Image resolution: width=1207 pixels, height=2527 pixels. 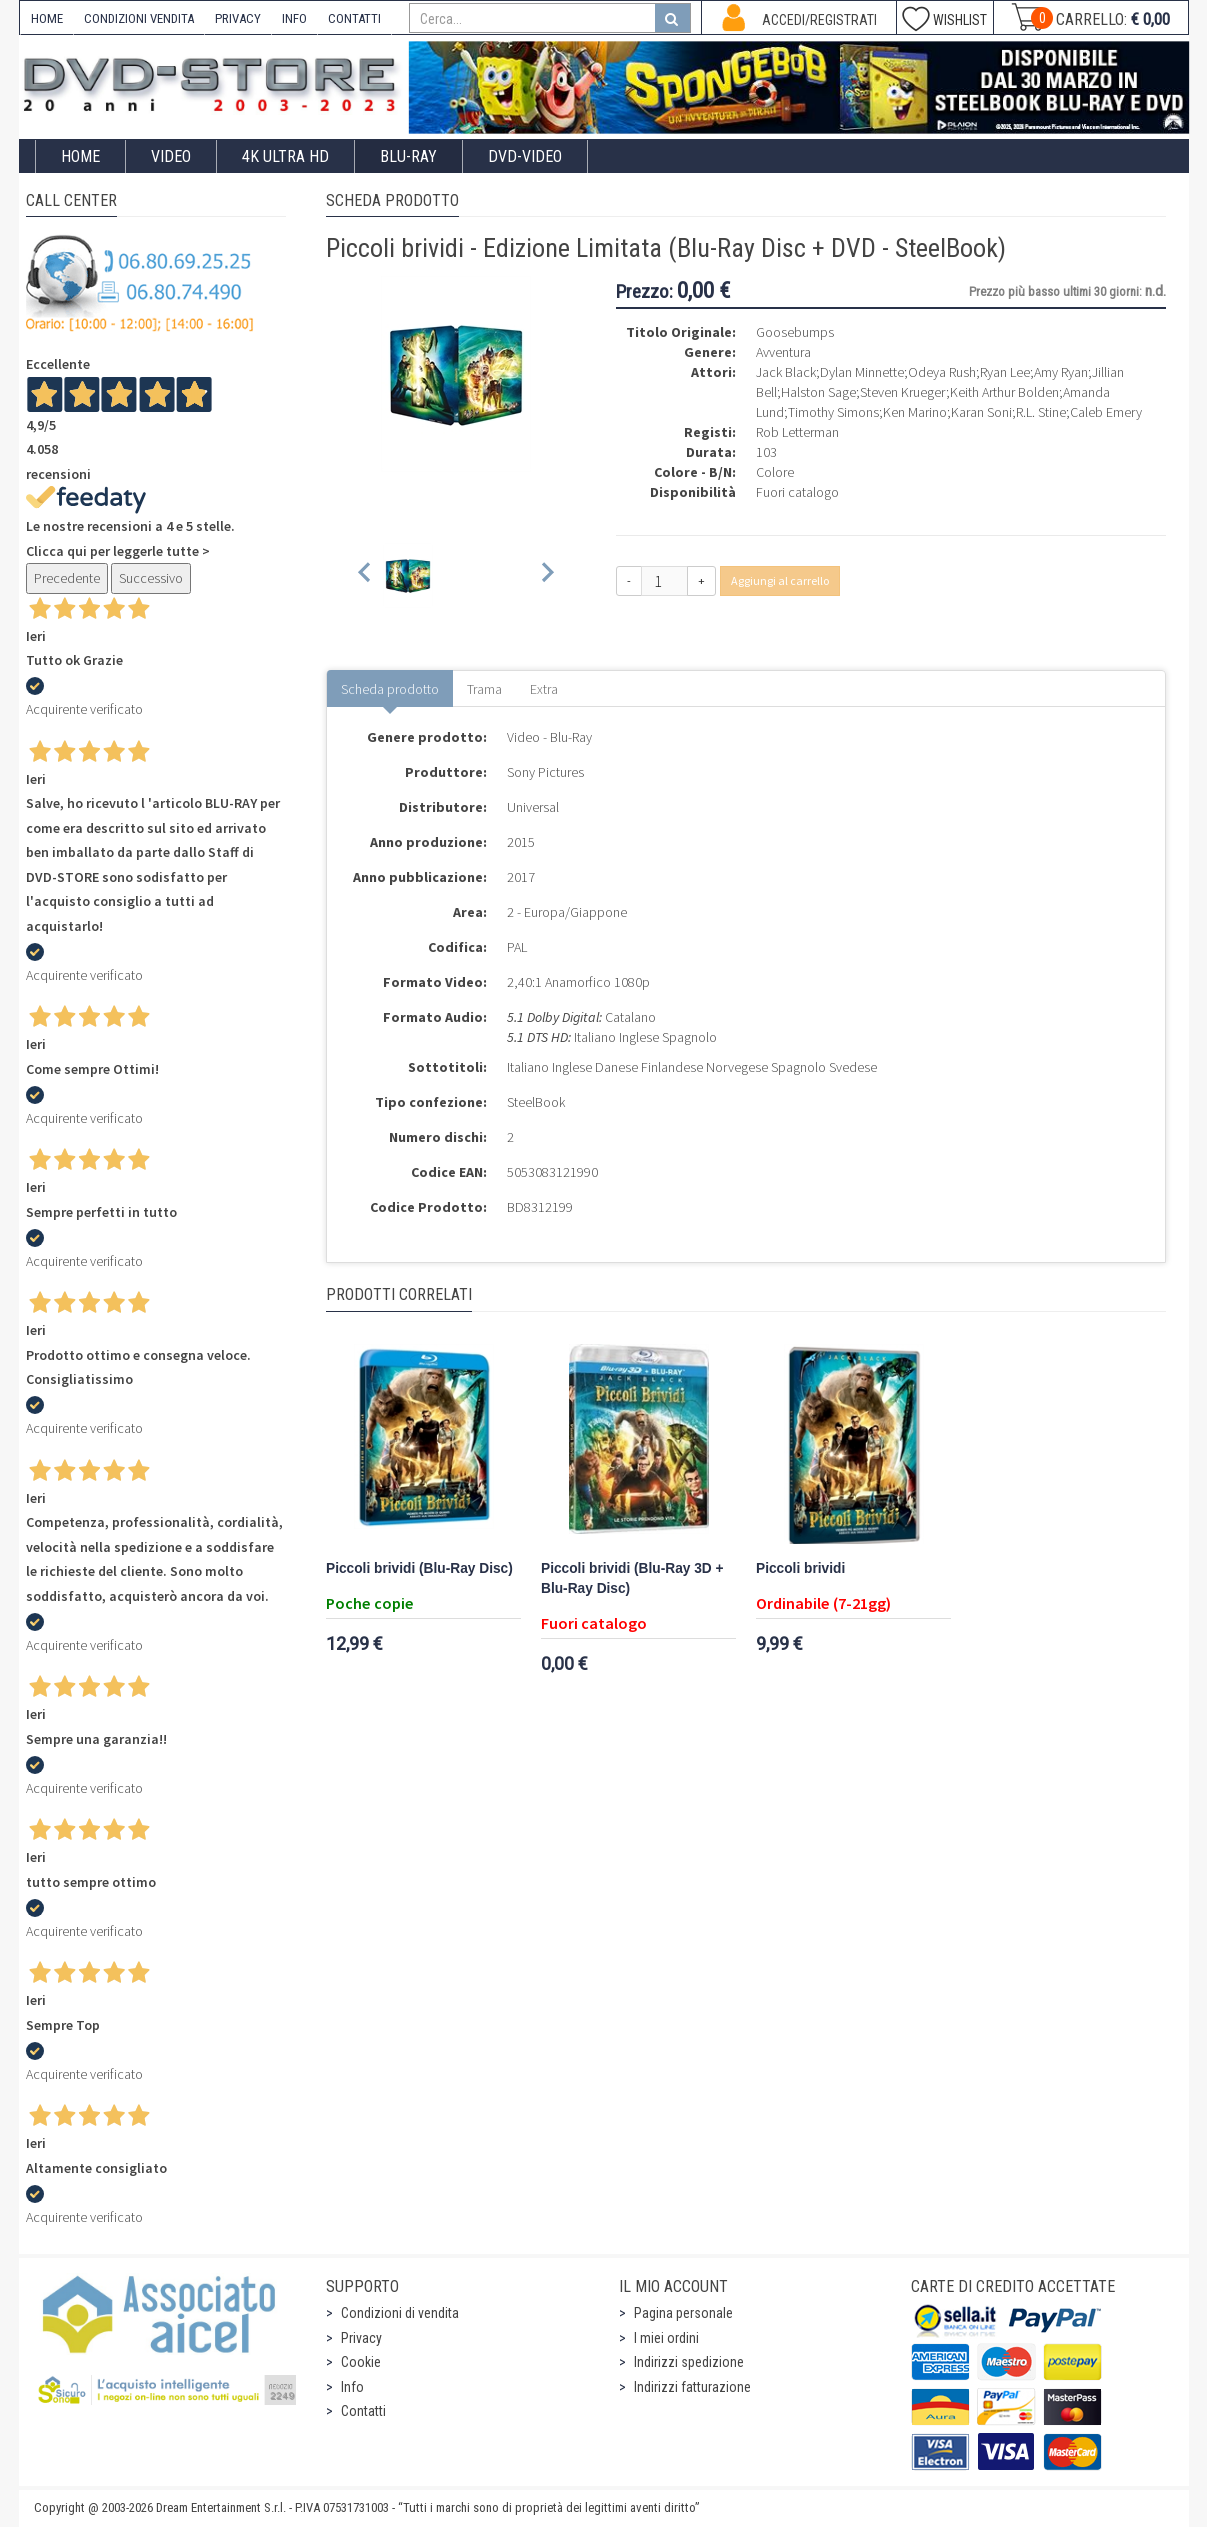 I want to click on Sony Pictures, so click(x=545, y=772).